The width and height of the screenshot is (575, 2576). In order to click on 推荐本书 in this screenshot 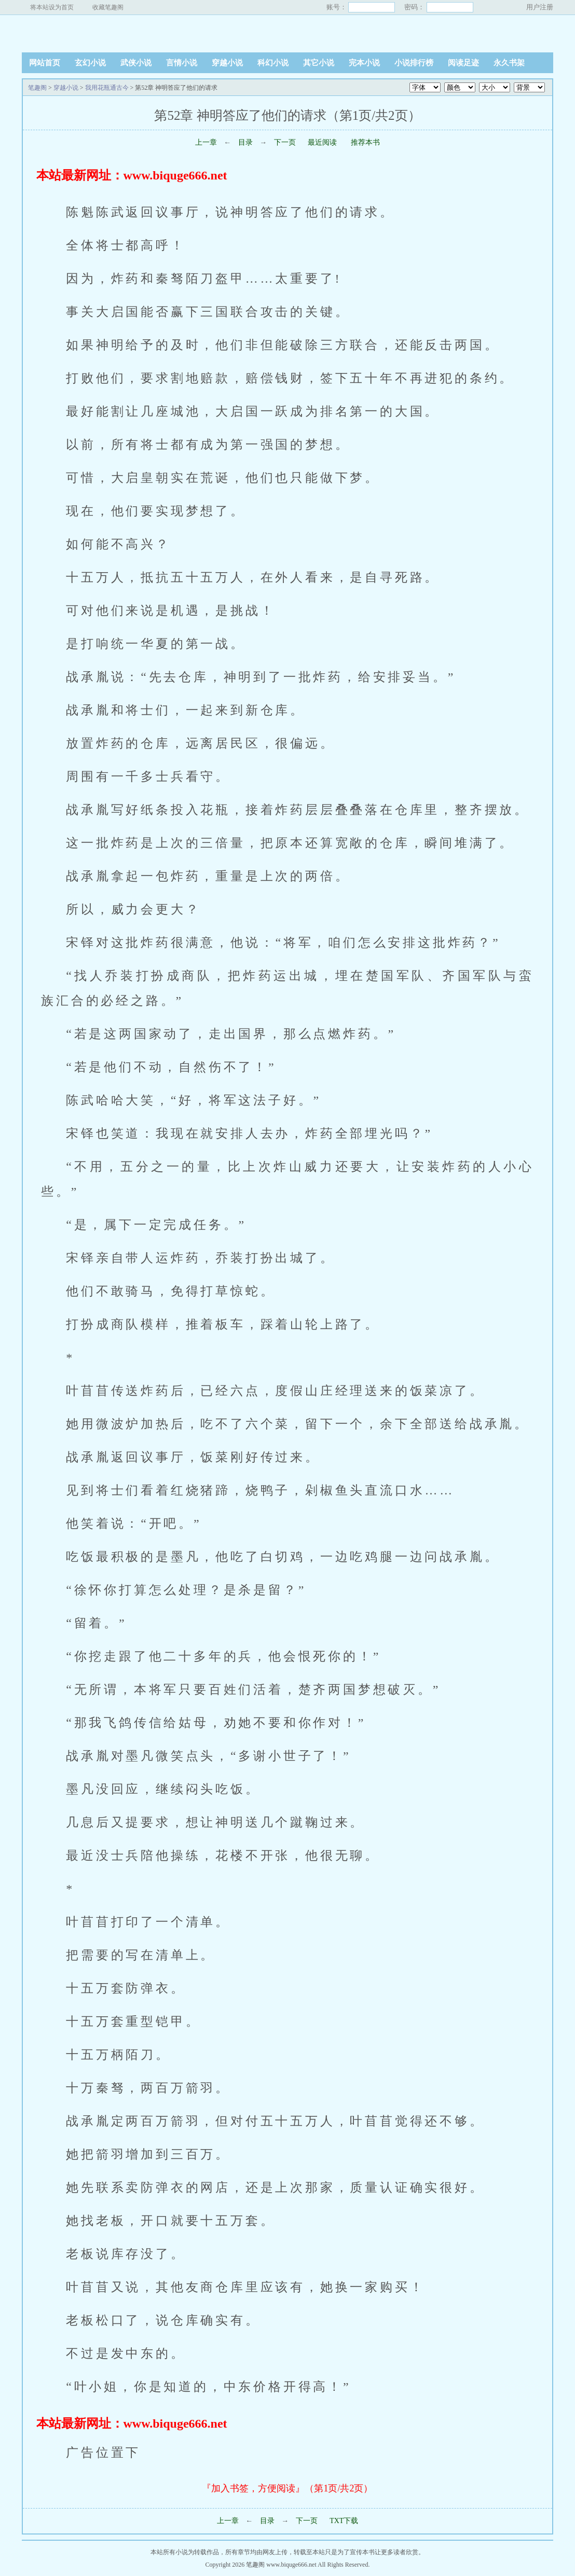, I will do `click(364, 142)`.